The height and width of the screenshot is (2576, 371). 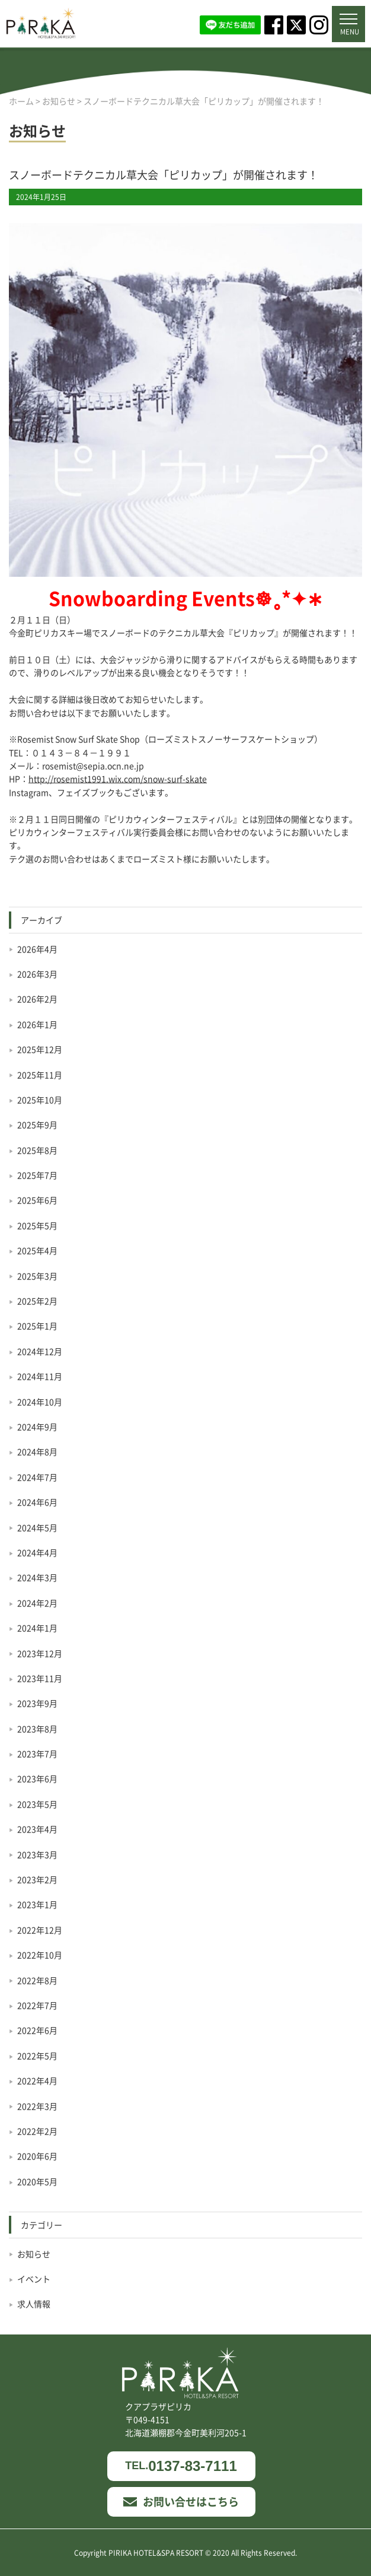 I want to click on 2025年4月, so click(x=37, y=1250).